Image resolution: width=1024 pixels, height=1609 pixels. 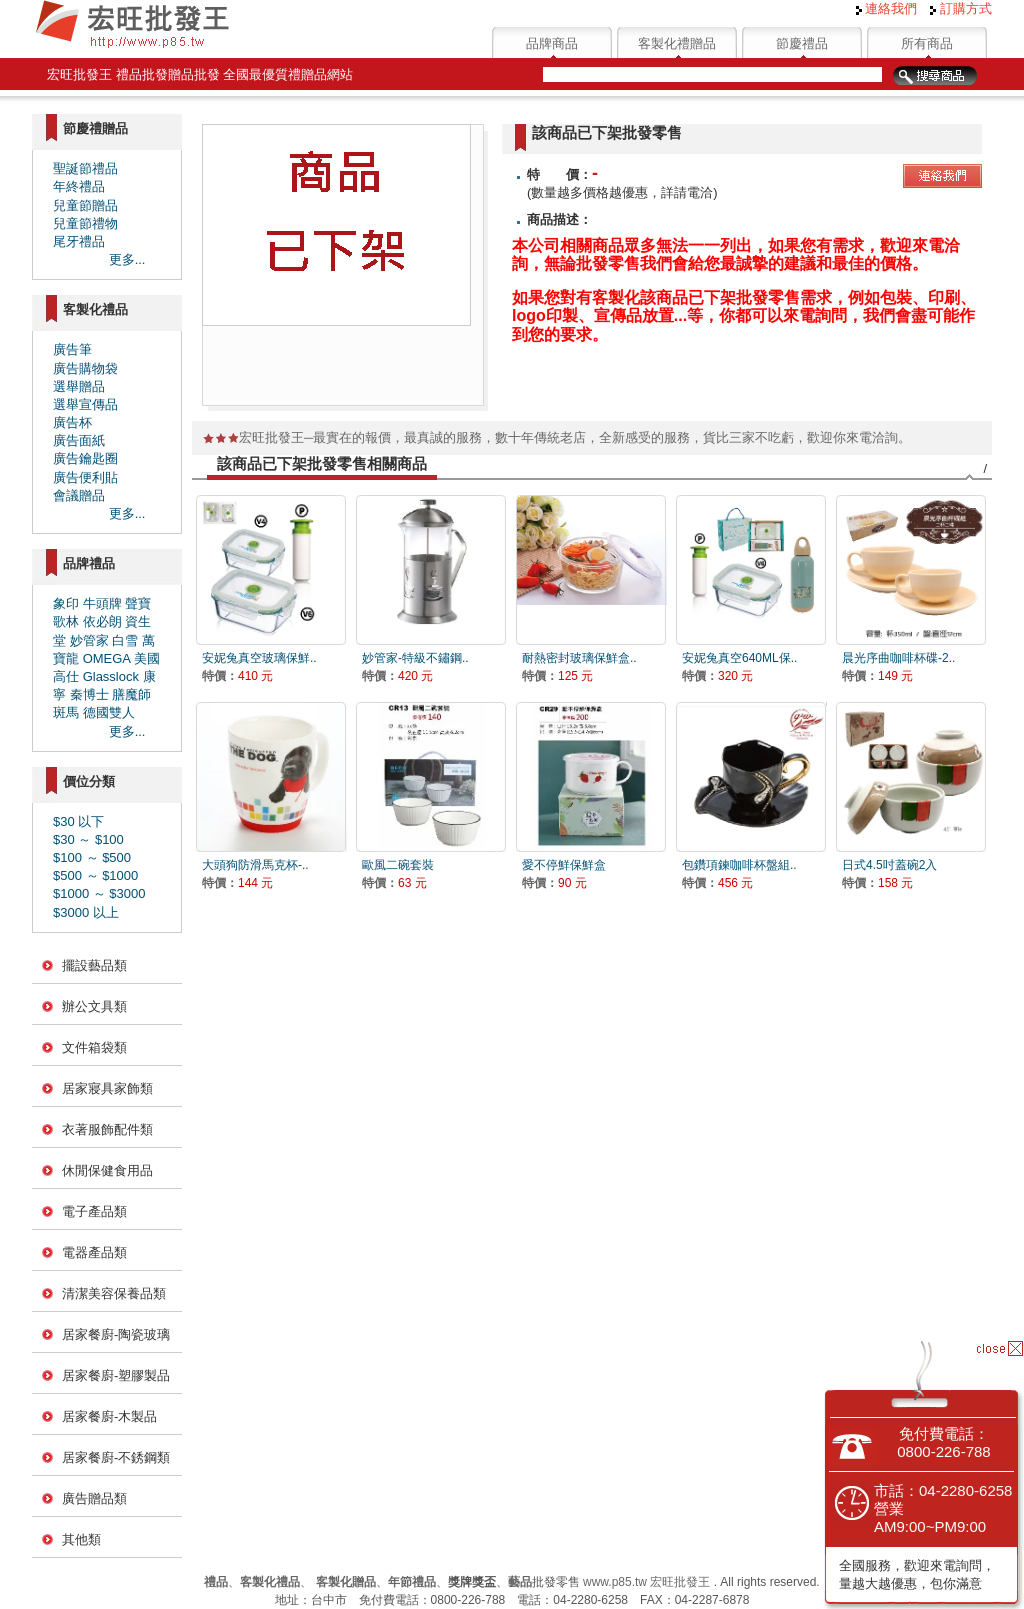 What do you see at coordinates (72, 349) in the screenshot?
I see `廣告筆` at bounding box center [72, 349].